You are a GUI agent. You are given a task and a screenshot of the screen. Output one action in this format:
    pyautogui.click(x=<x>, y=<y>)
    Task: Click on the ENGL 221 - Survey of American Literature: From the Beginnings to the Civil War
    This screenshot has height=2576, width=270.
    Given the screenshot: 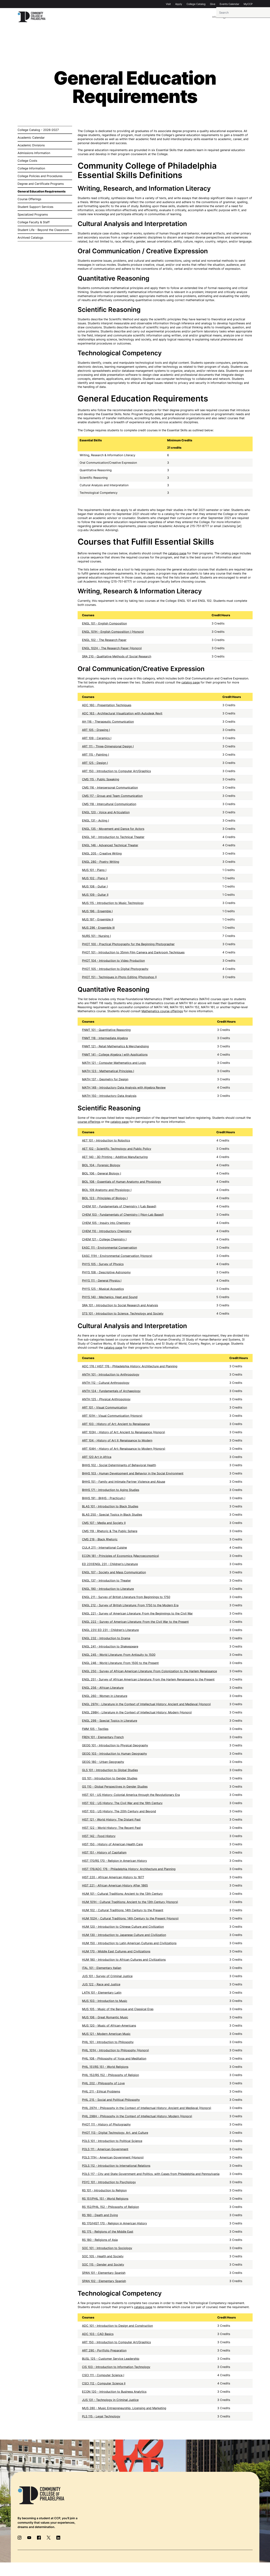 What is the action you would take?
    pyautogui.click(x=137, y=1614)
    